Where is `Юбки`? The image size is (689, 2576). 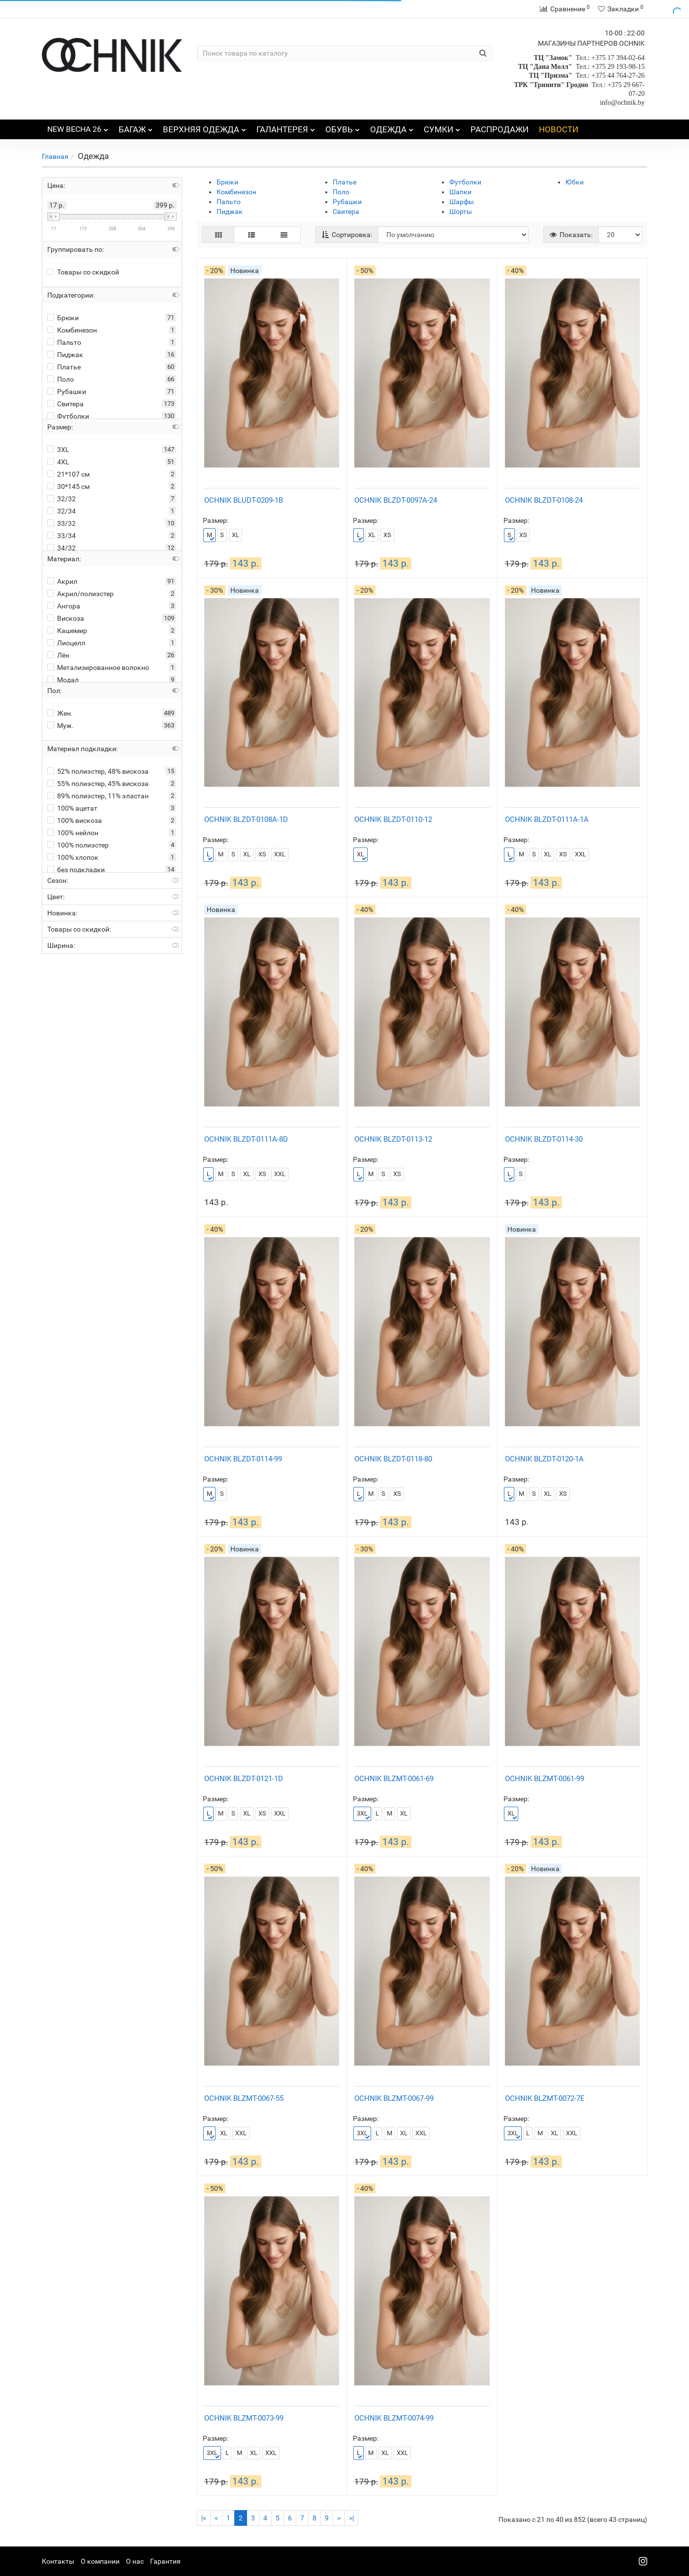 Юбки is located at coordinates (574, 182).